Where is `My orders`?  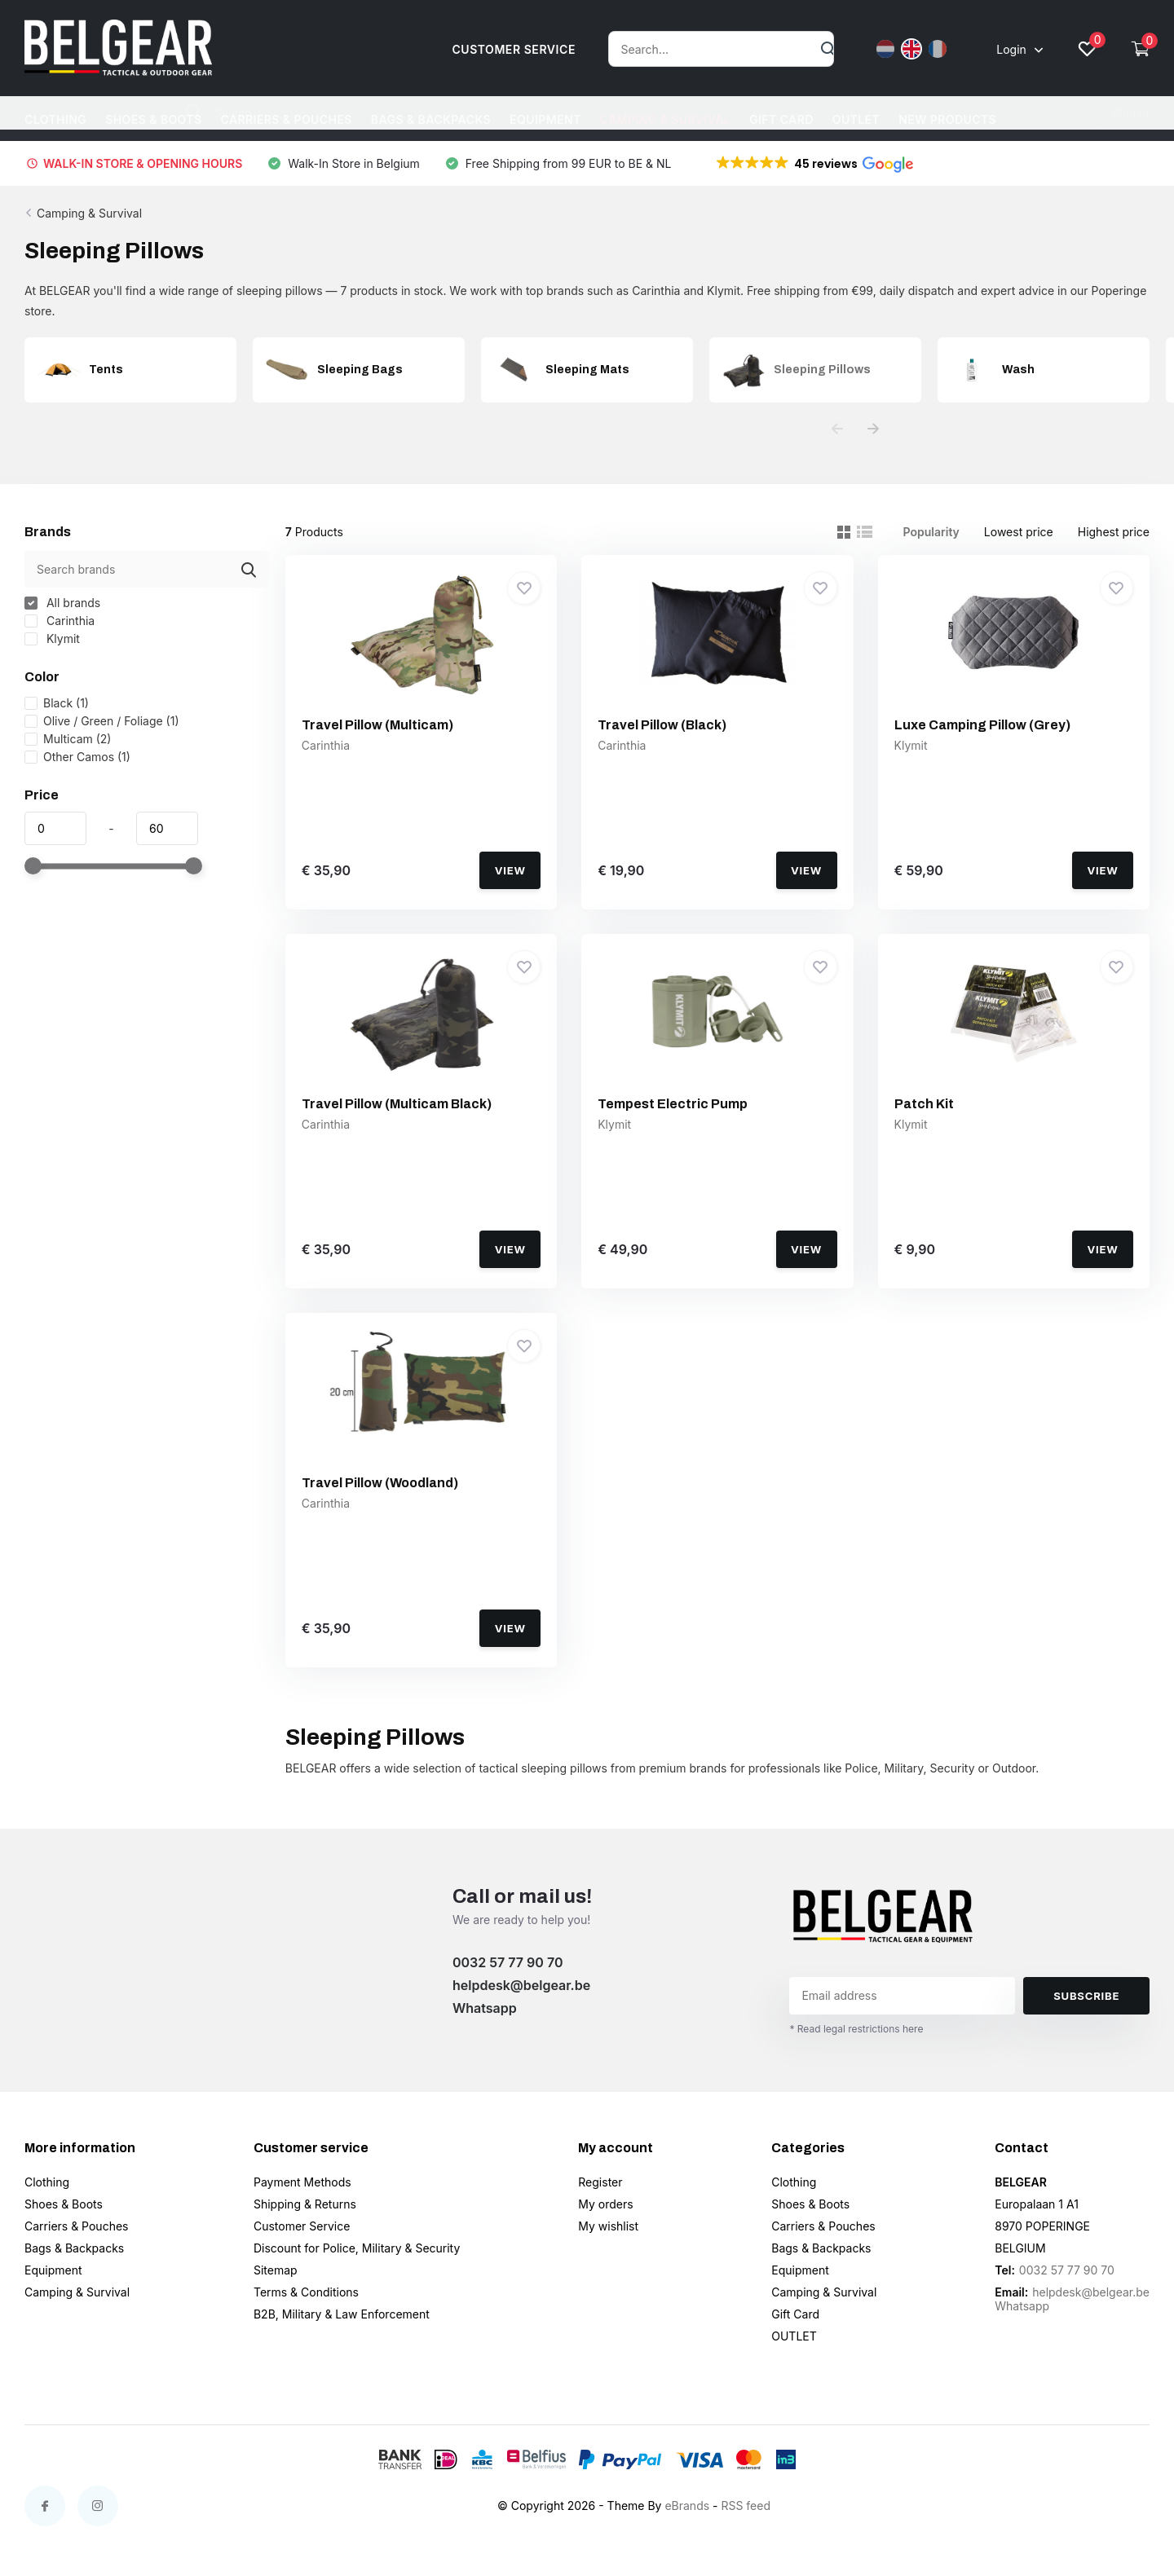 My orders is located at coordinates (605, 2204).